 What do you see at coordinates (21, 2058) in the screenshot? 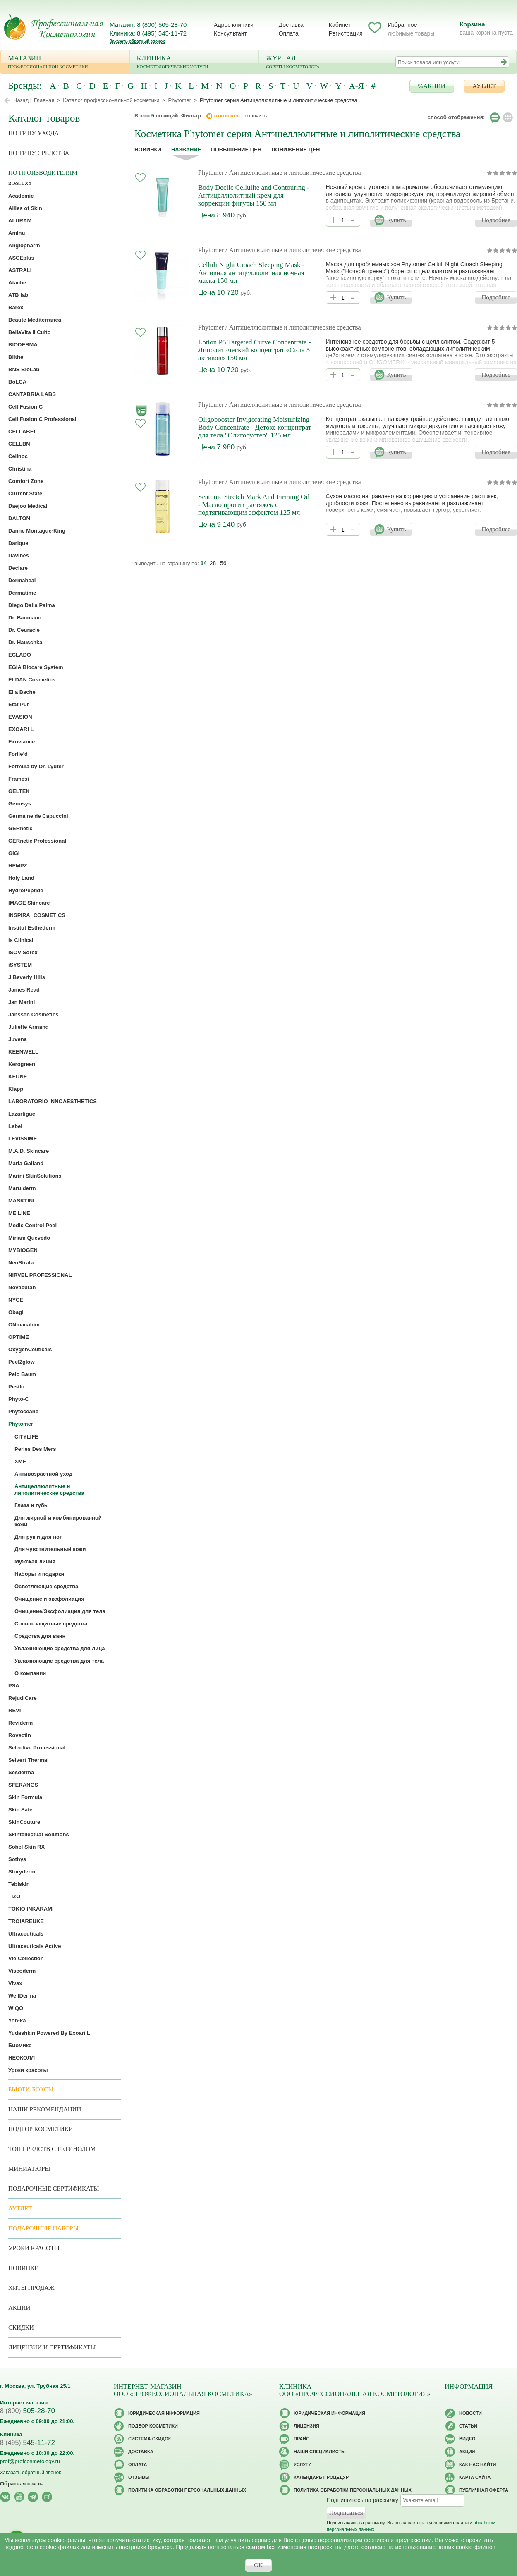
I see `НЕОКОЛЛ` at bounding box center [21, 2058].